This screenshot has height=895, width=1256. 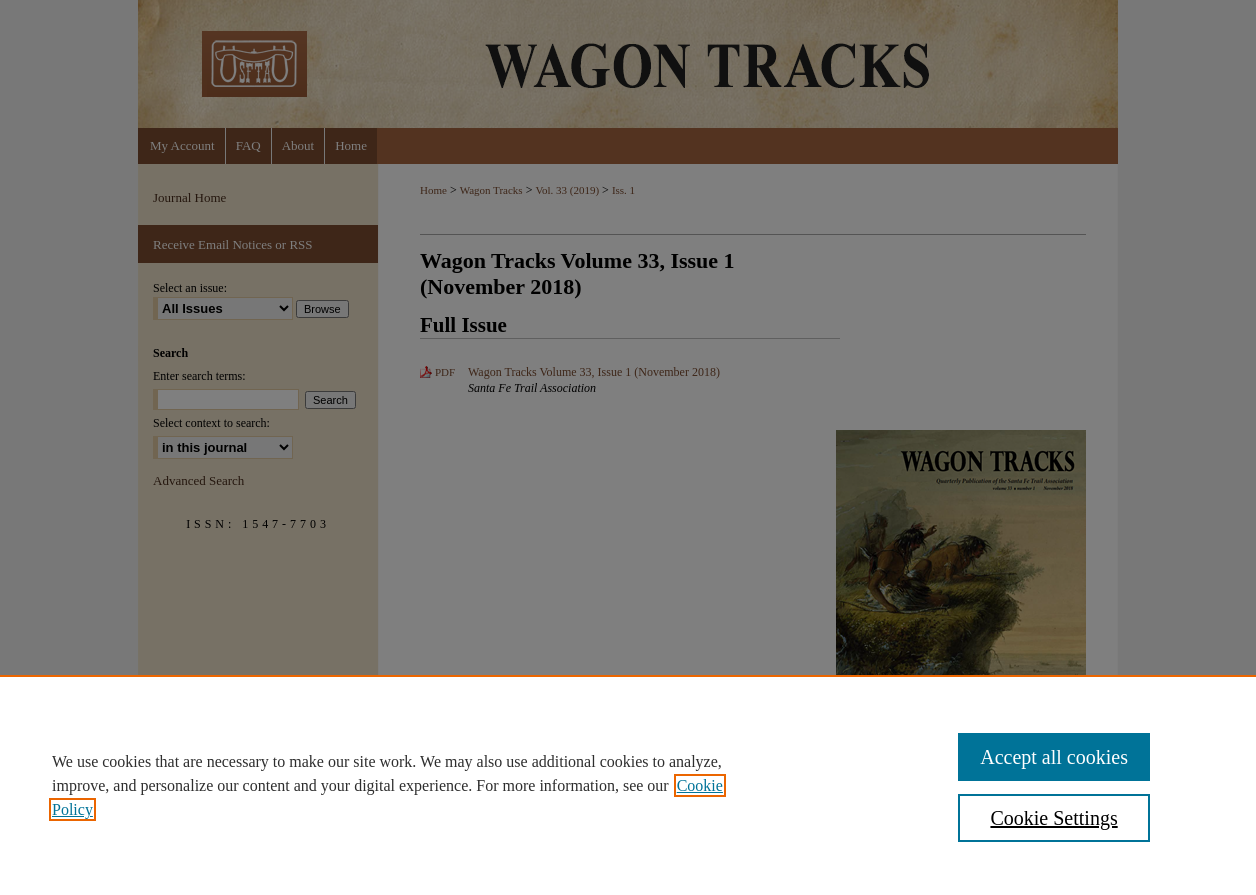 What do you see at coordinates (628, 785) in the screenshot?
I see `[region]` at bounding box center [628, 785].